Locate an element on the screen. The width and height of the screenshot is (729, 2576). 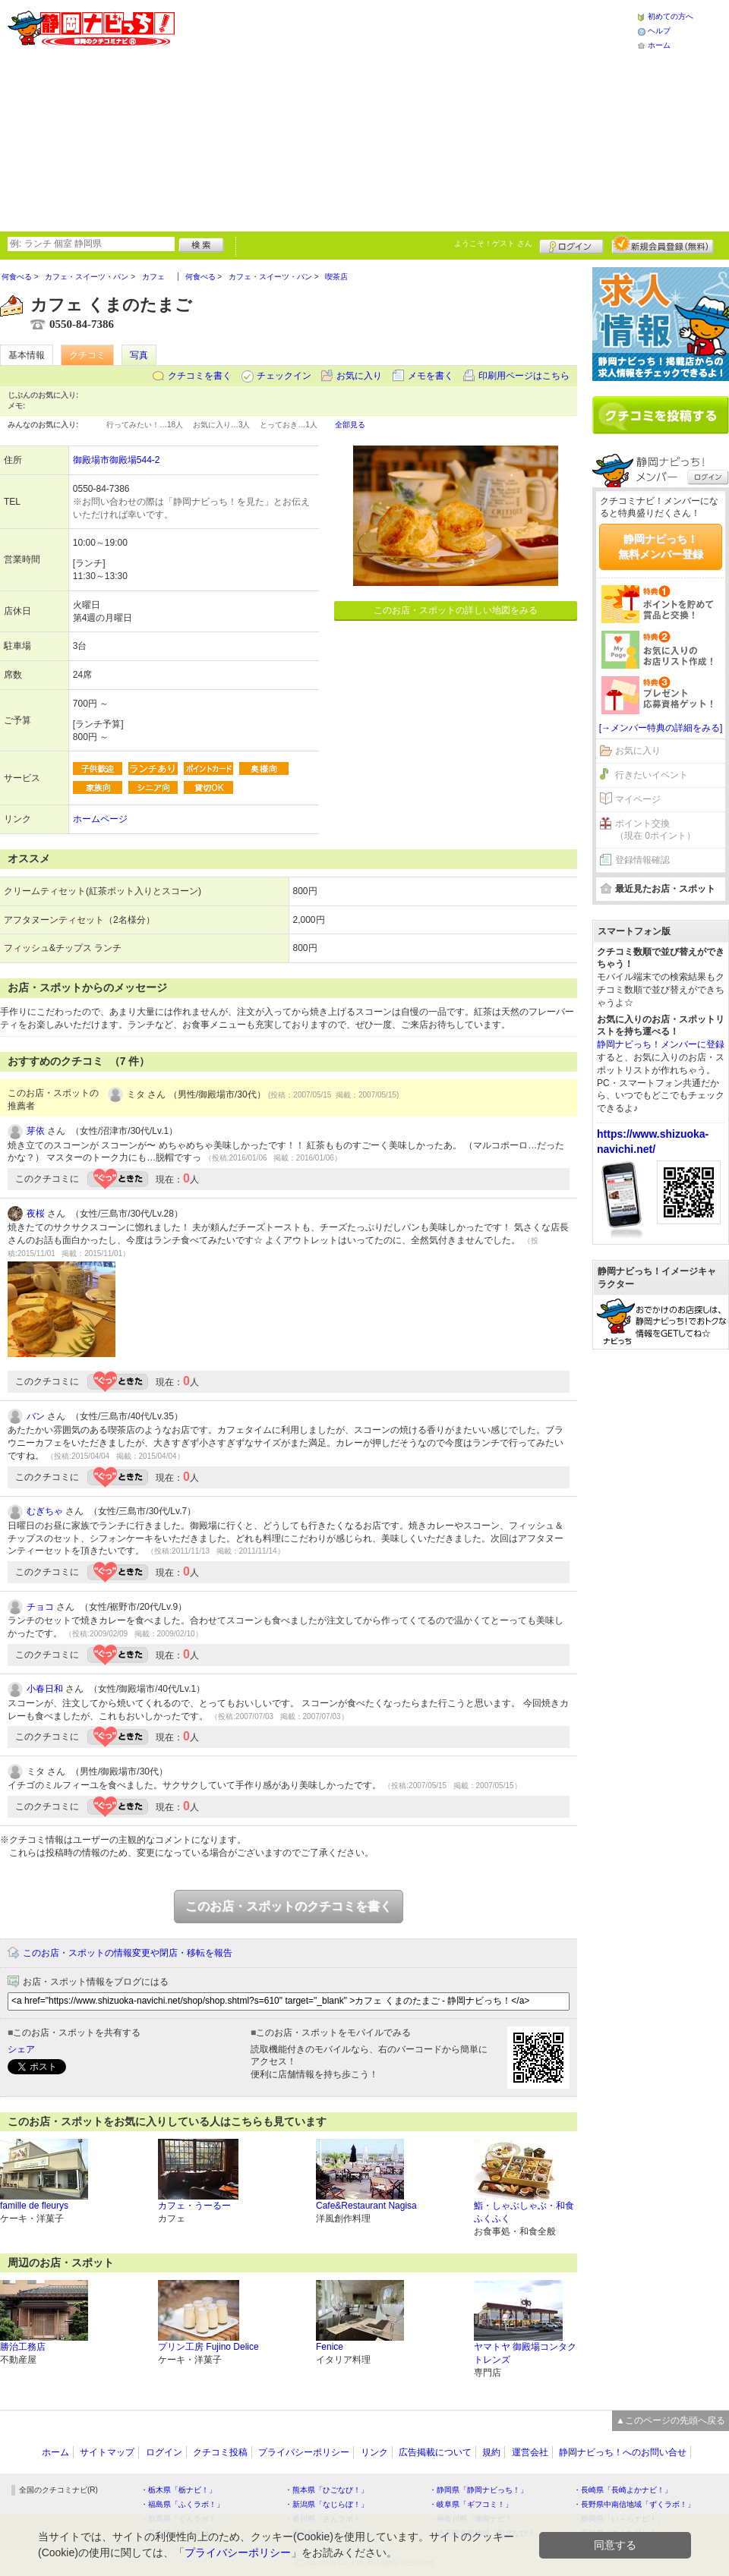
鮨・しゃぶしゃぶ・和食 ふくふく is located at coordinates (524, 2212).